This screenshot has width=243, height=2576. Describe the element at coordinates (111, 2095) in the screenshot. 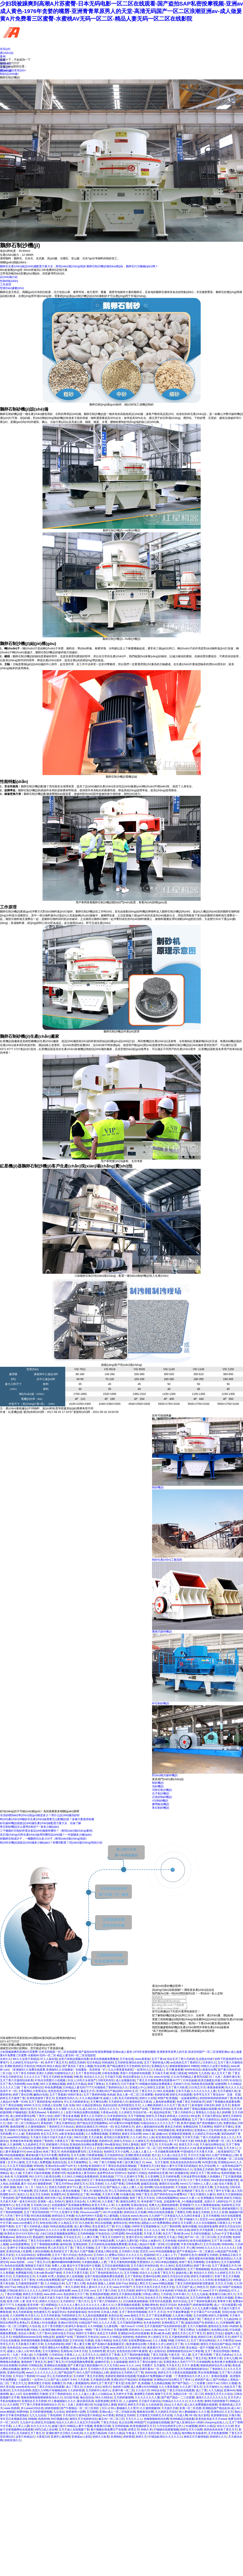

I see `色色操` at that location.